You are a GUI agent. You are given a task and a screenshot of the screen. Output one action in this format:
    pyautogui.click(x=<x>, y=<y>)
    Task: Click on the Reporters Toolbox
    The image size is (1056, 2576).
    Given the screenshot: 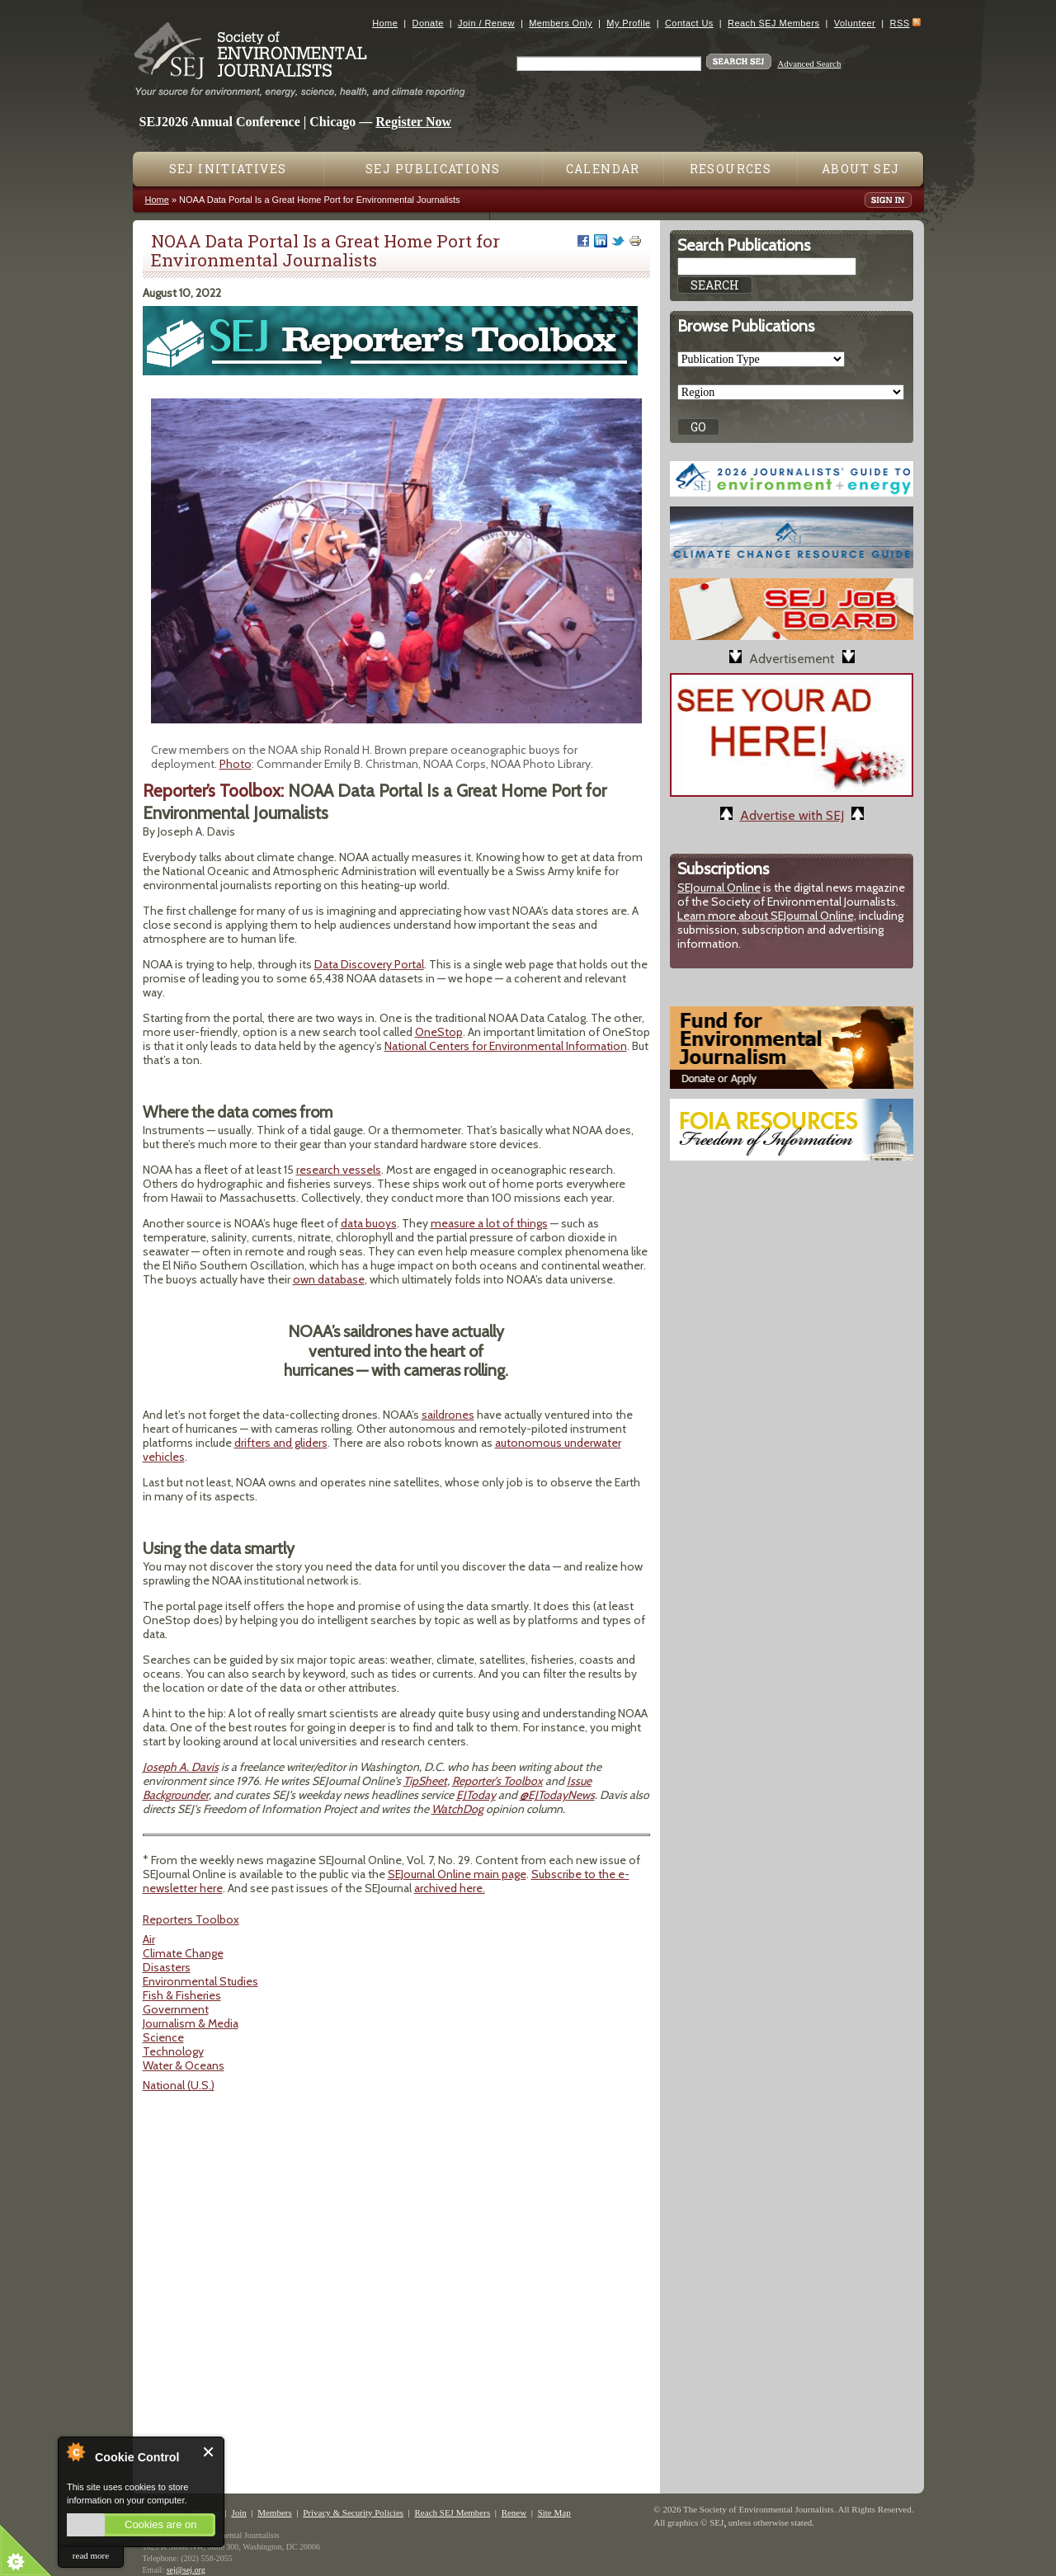 What is the action you would take?
    pyautogui.click(x=191, y=1919)
    